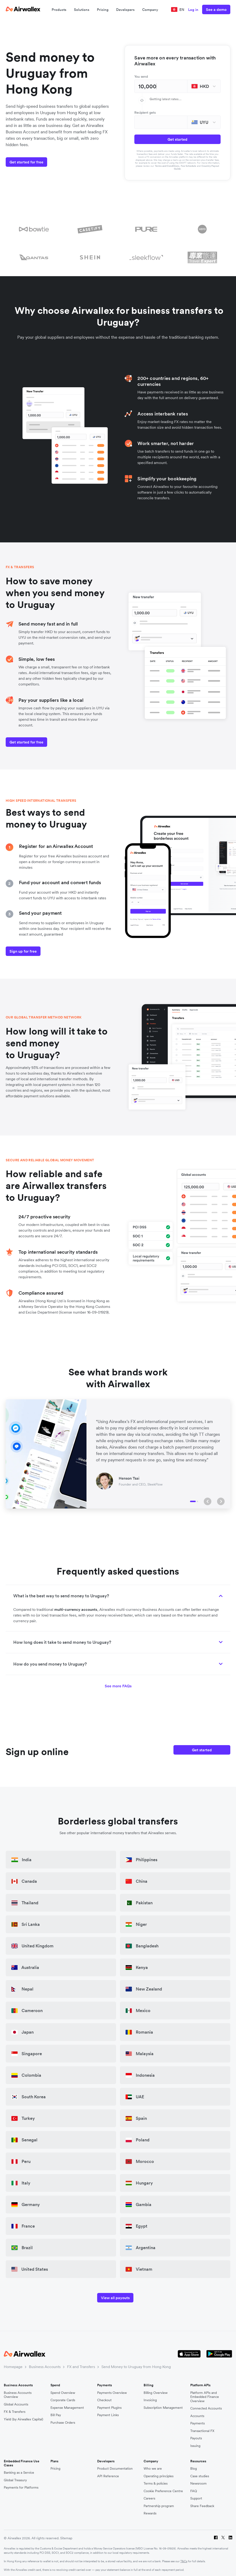 Image resolution: width=236 pixels, height=2576 pixels. What do you see at coordinates (21, 2486) in the screenshot?
I see `Payments for Platforms` at bounding box center [21, 2486].